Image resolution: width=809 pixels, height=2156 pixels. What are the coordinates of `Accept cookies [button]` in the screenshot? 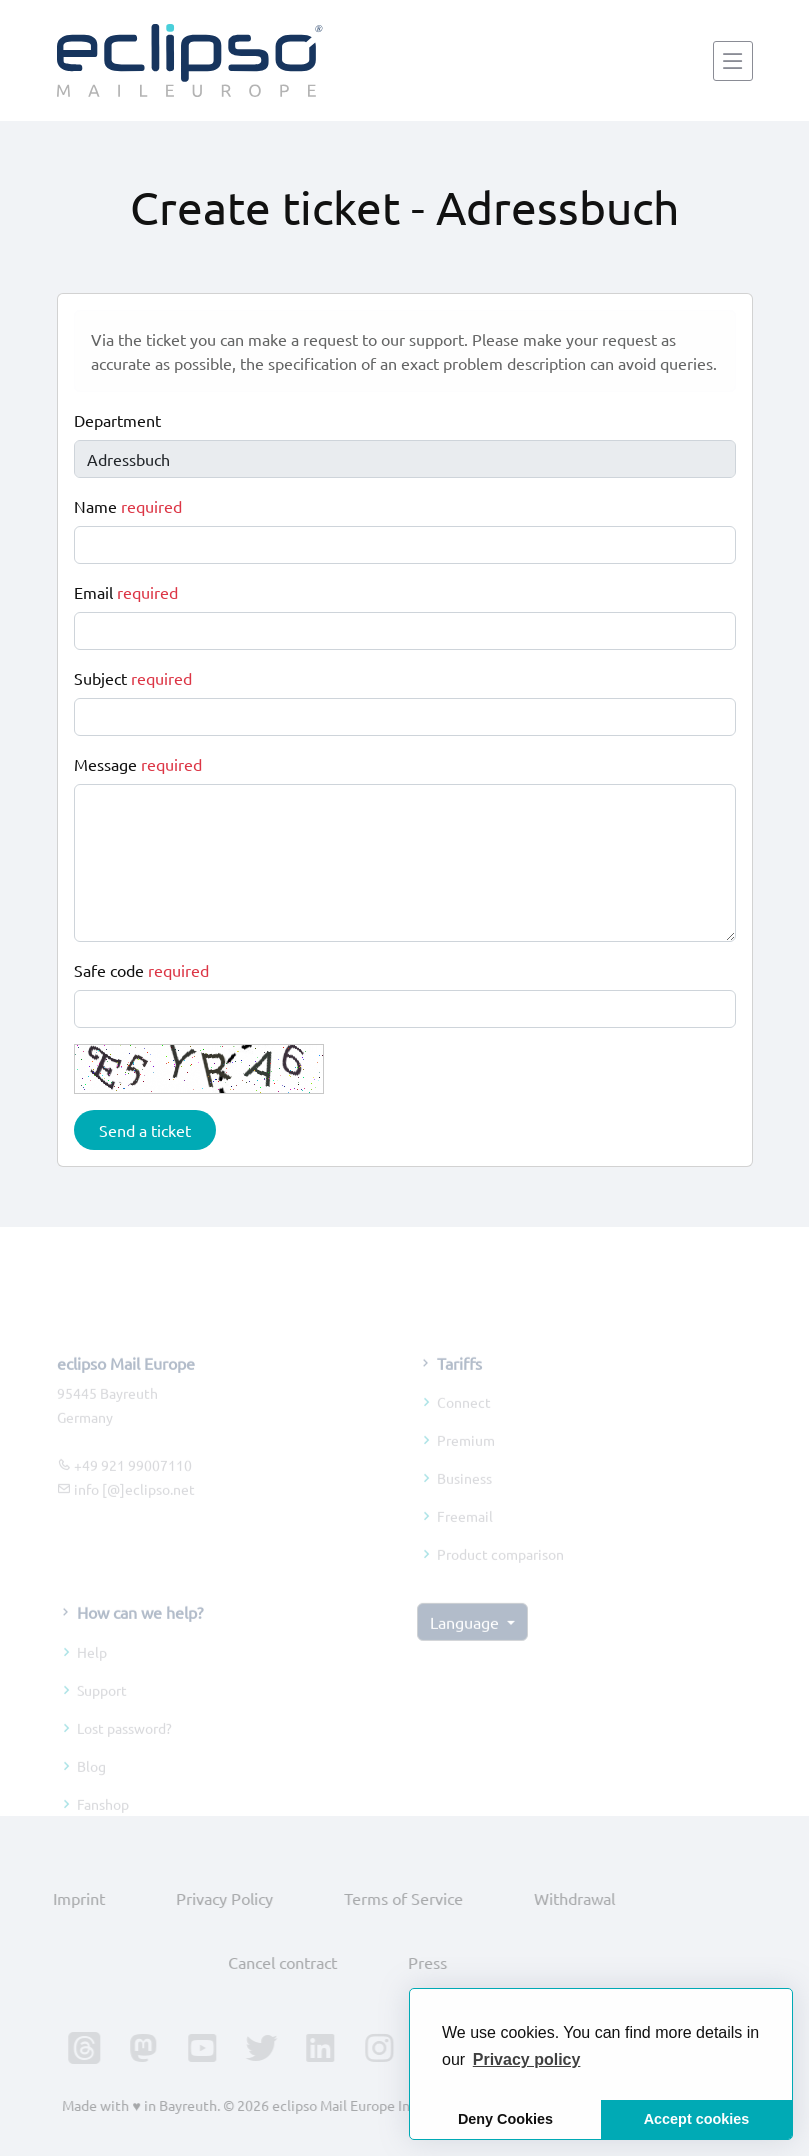 It's located at (697, 2119).